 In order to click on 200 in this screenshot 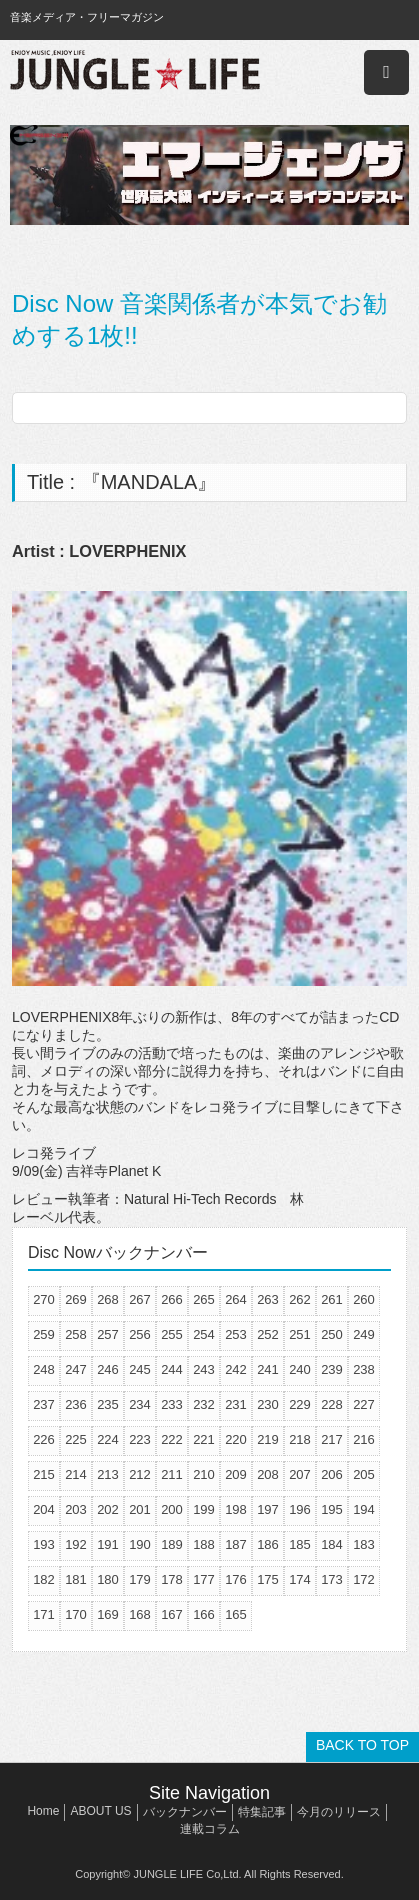, I will do `click(172, 1509)`.